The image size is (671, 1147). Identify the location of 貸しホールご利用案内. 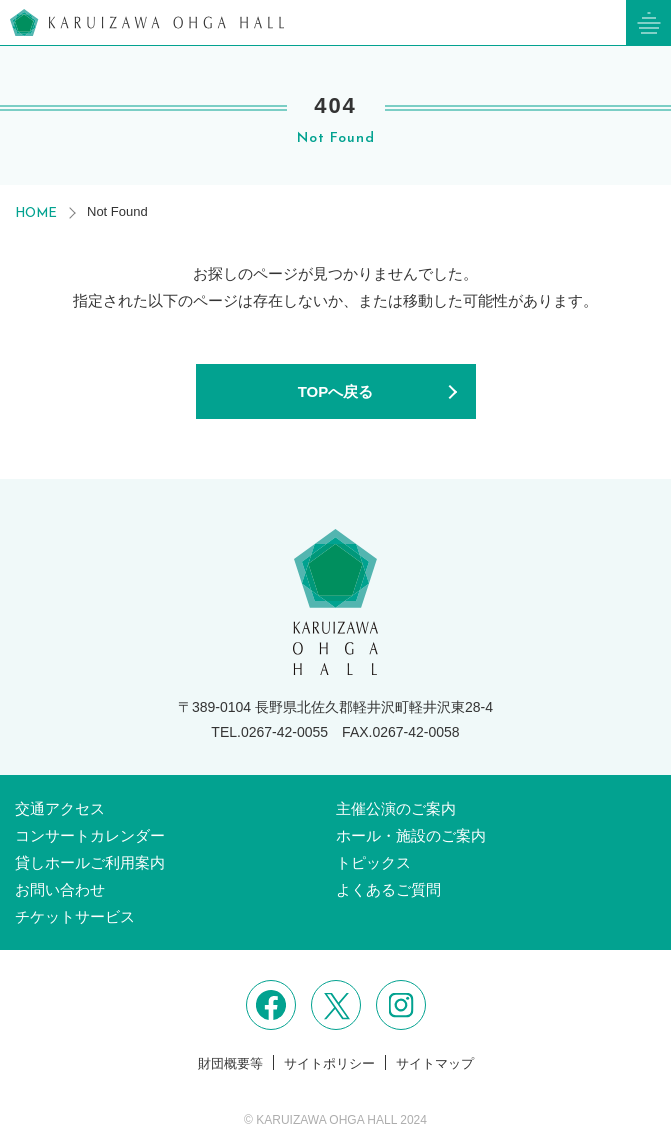
(90, 862).